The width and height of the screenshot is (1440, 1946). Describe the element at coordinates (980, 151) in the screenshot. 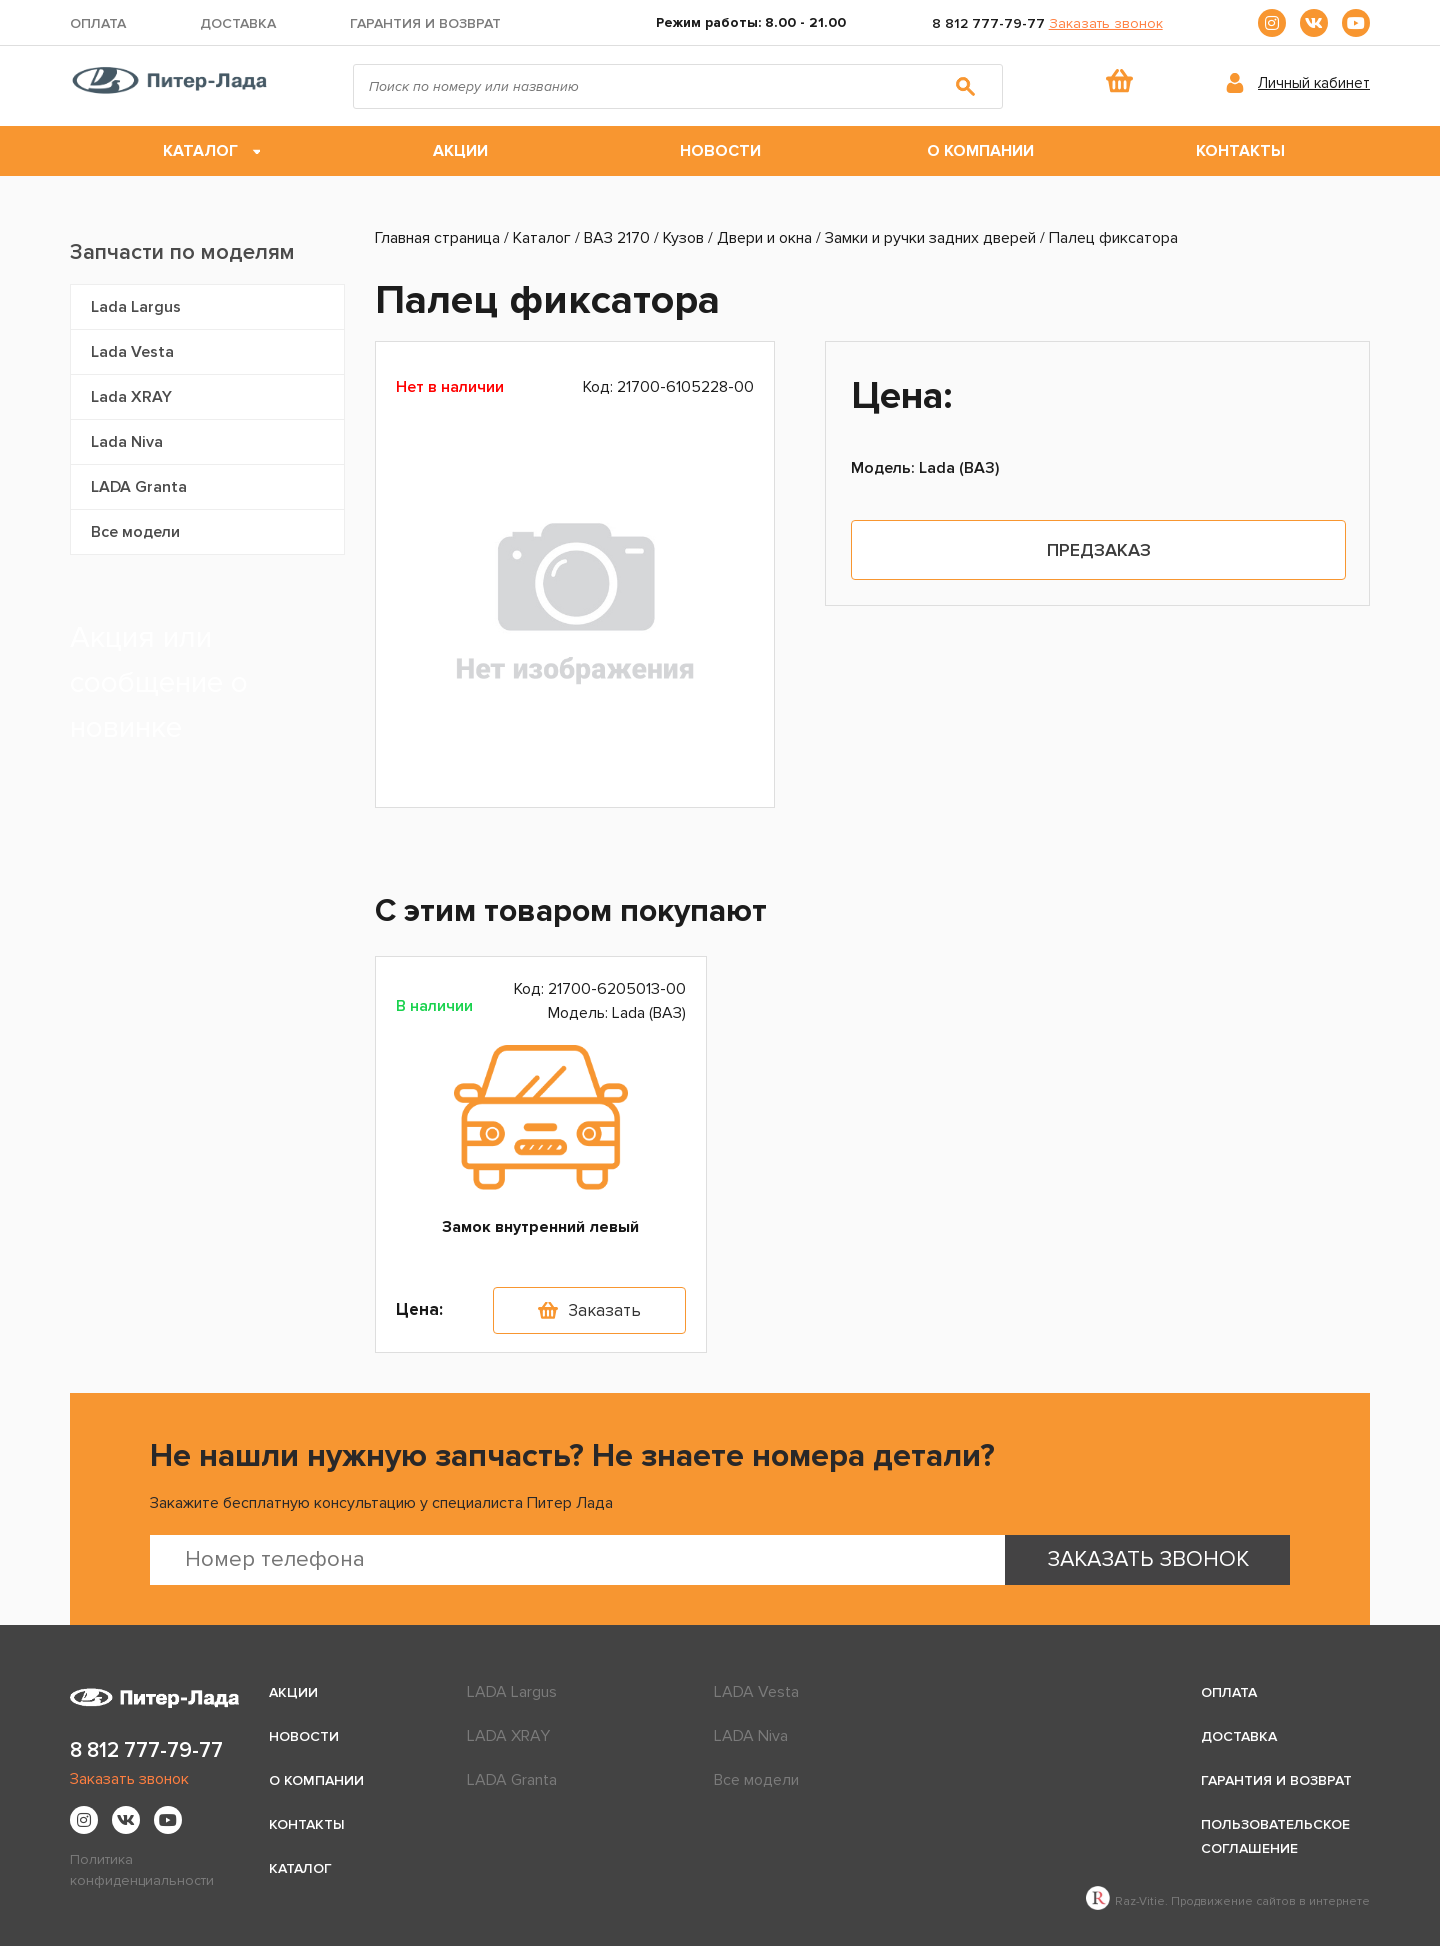

I see `О компании` at that location.